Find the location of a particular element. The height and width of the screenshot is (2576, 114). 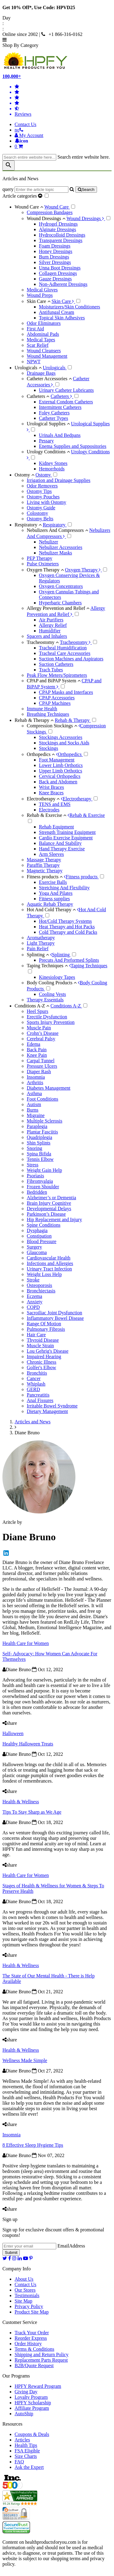

Gauze Dressings is located at coordinates (55, 278).